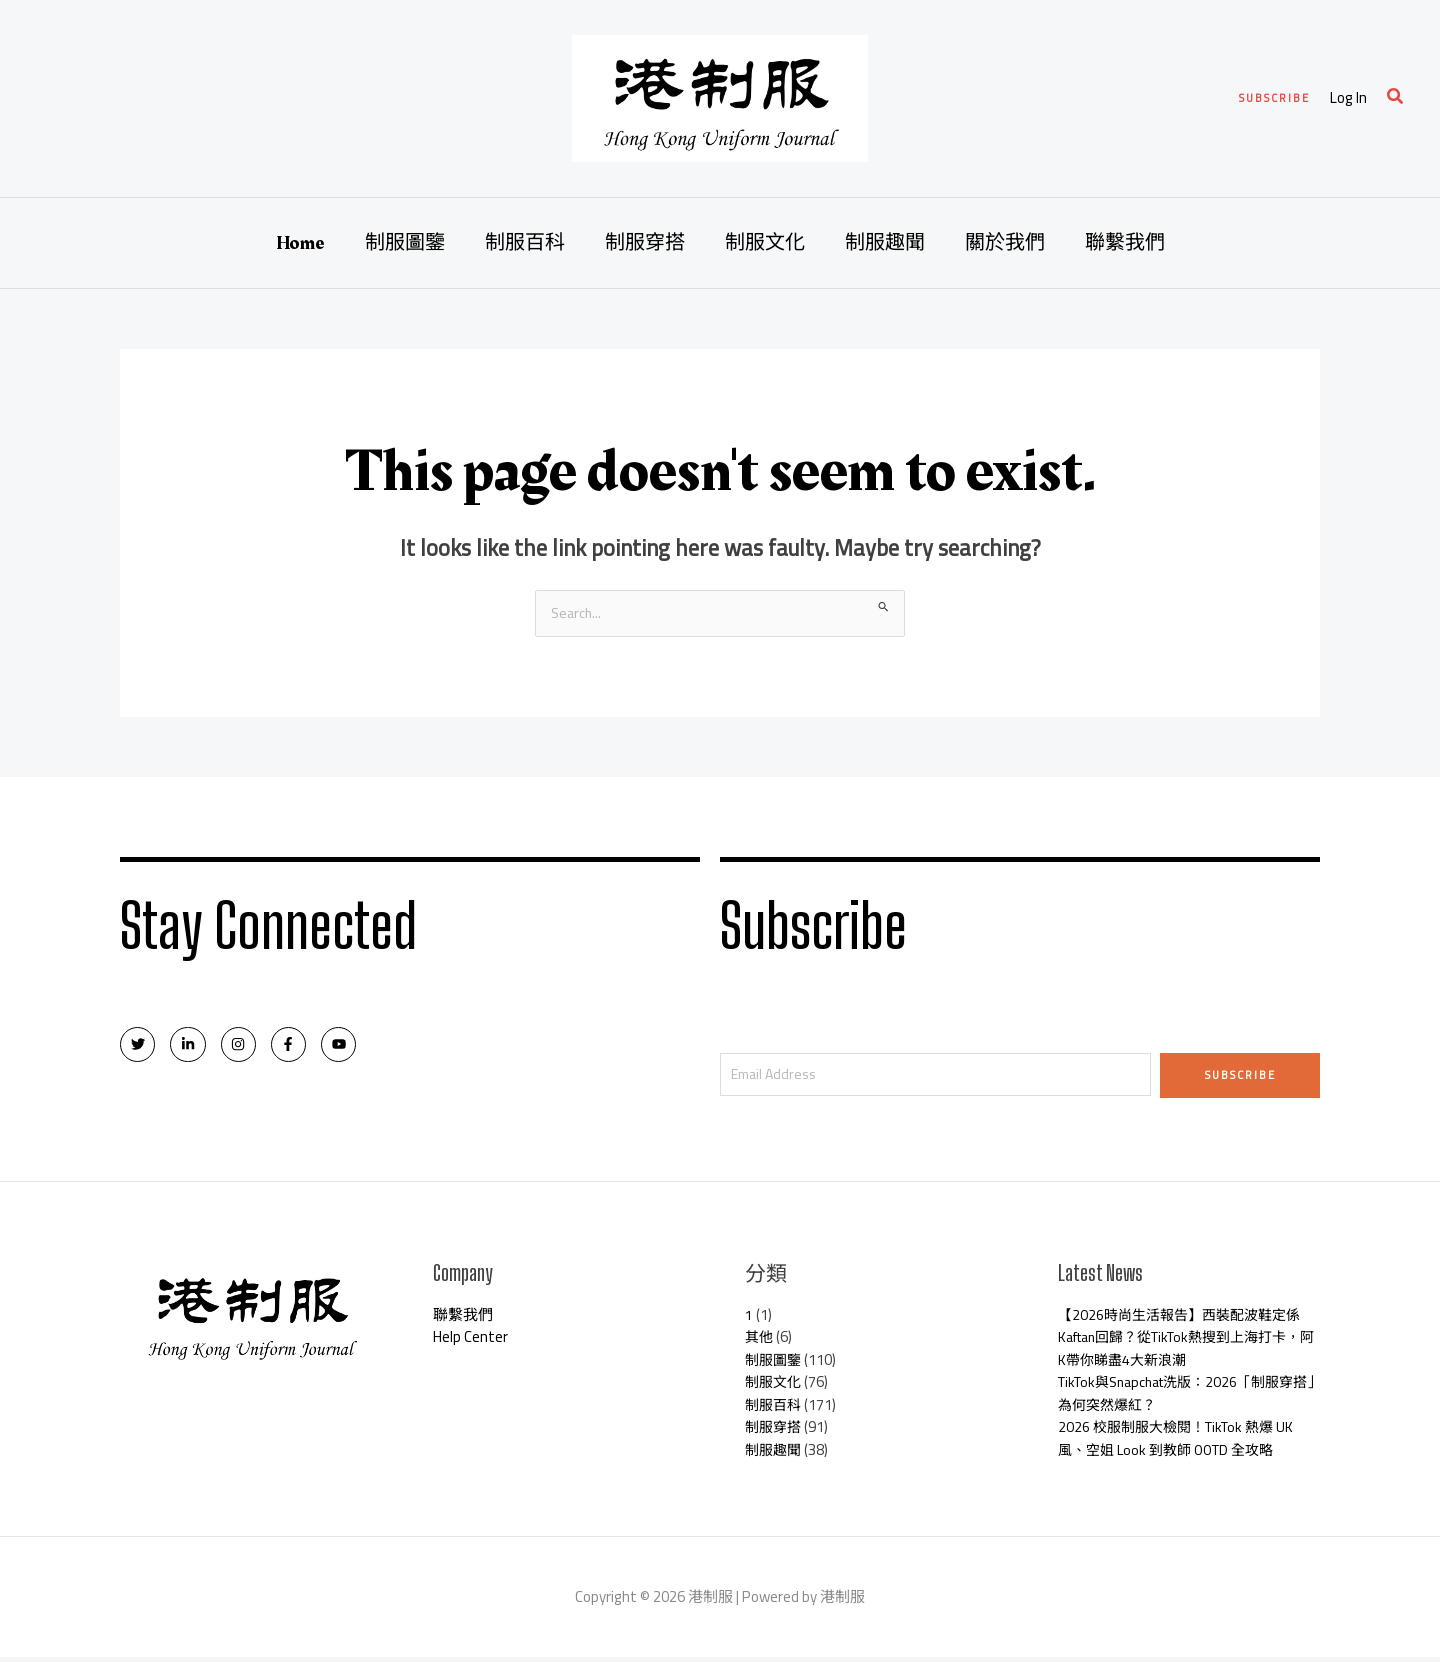  What do you see at coordinates (1125, 243) in the screenshot?
I see `聯繫我們` at bounding box center [1125, 243].